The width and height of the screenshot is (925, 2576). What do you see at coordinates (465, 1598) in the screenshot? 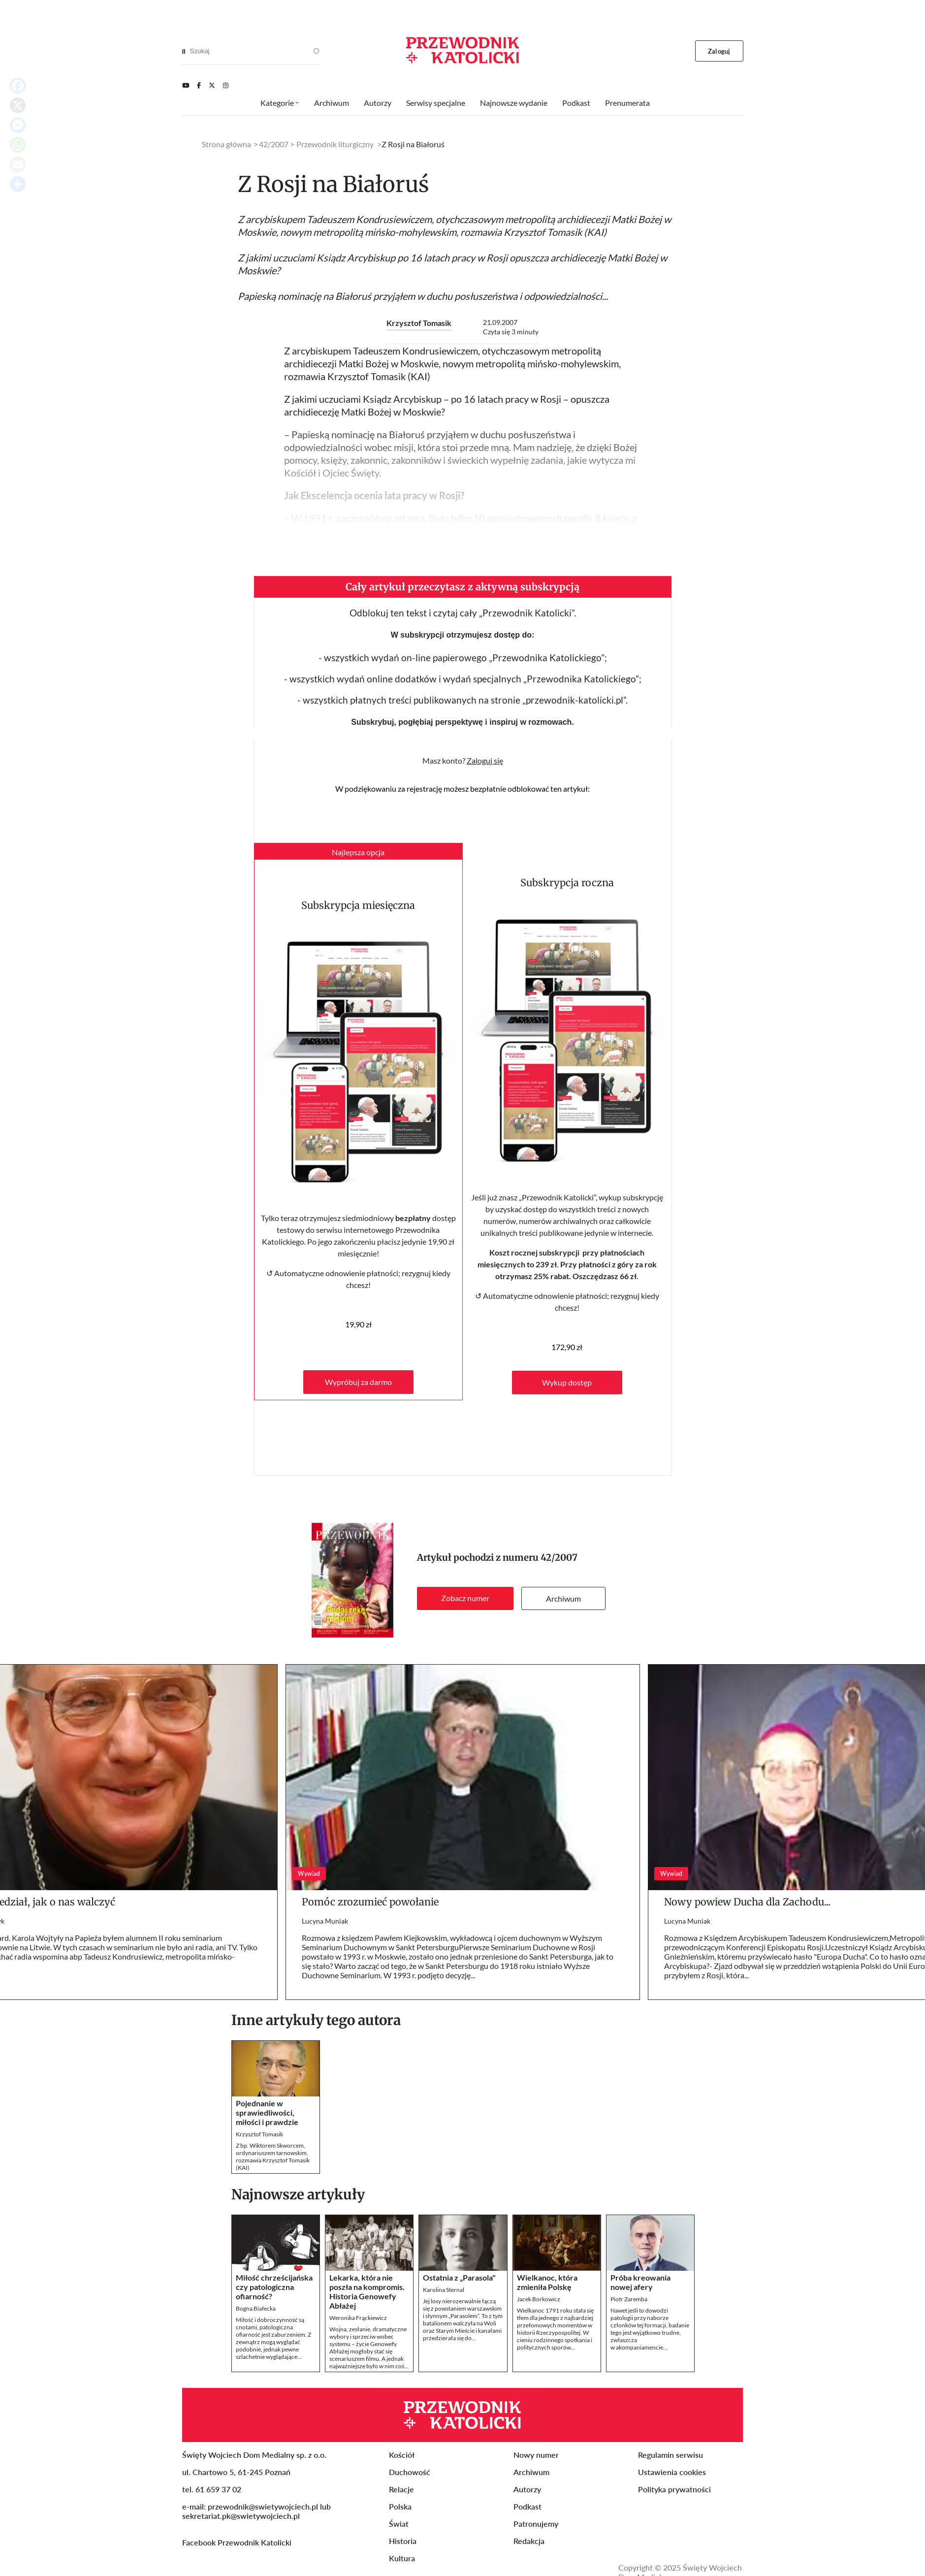
I see `Zobacz numer` at bounding box center [465, 1598].